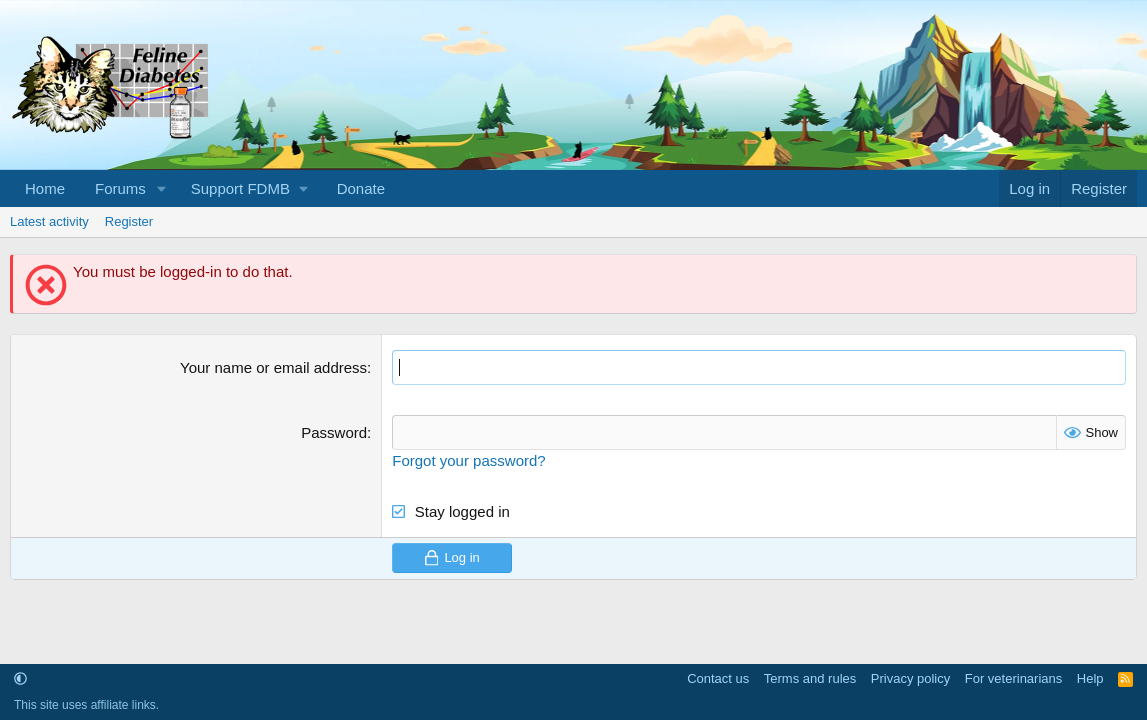  Describe the element at coordinates (718, 678) in the screenshot. I see `Contact us` at that location.